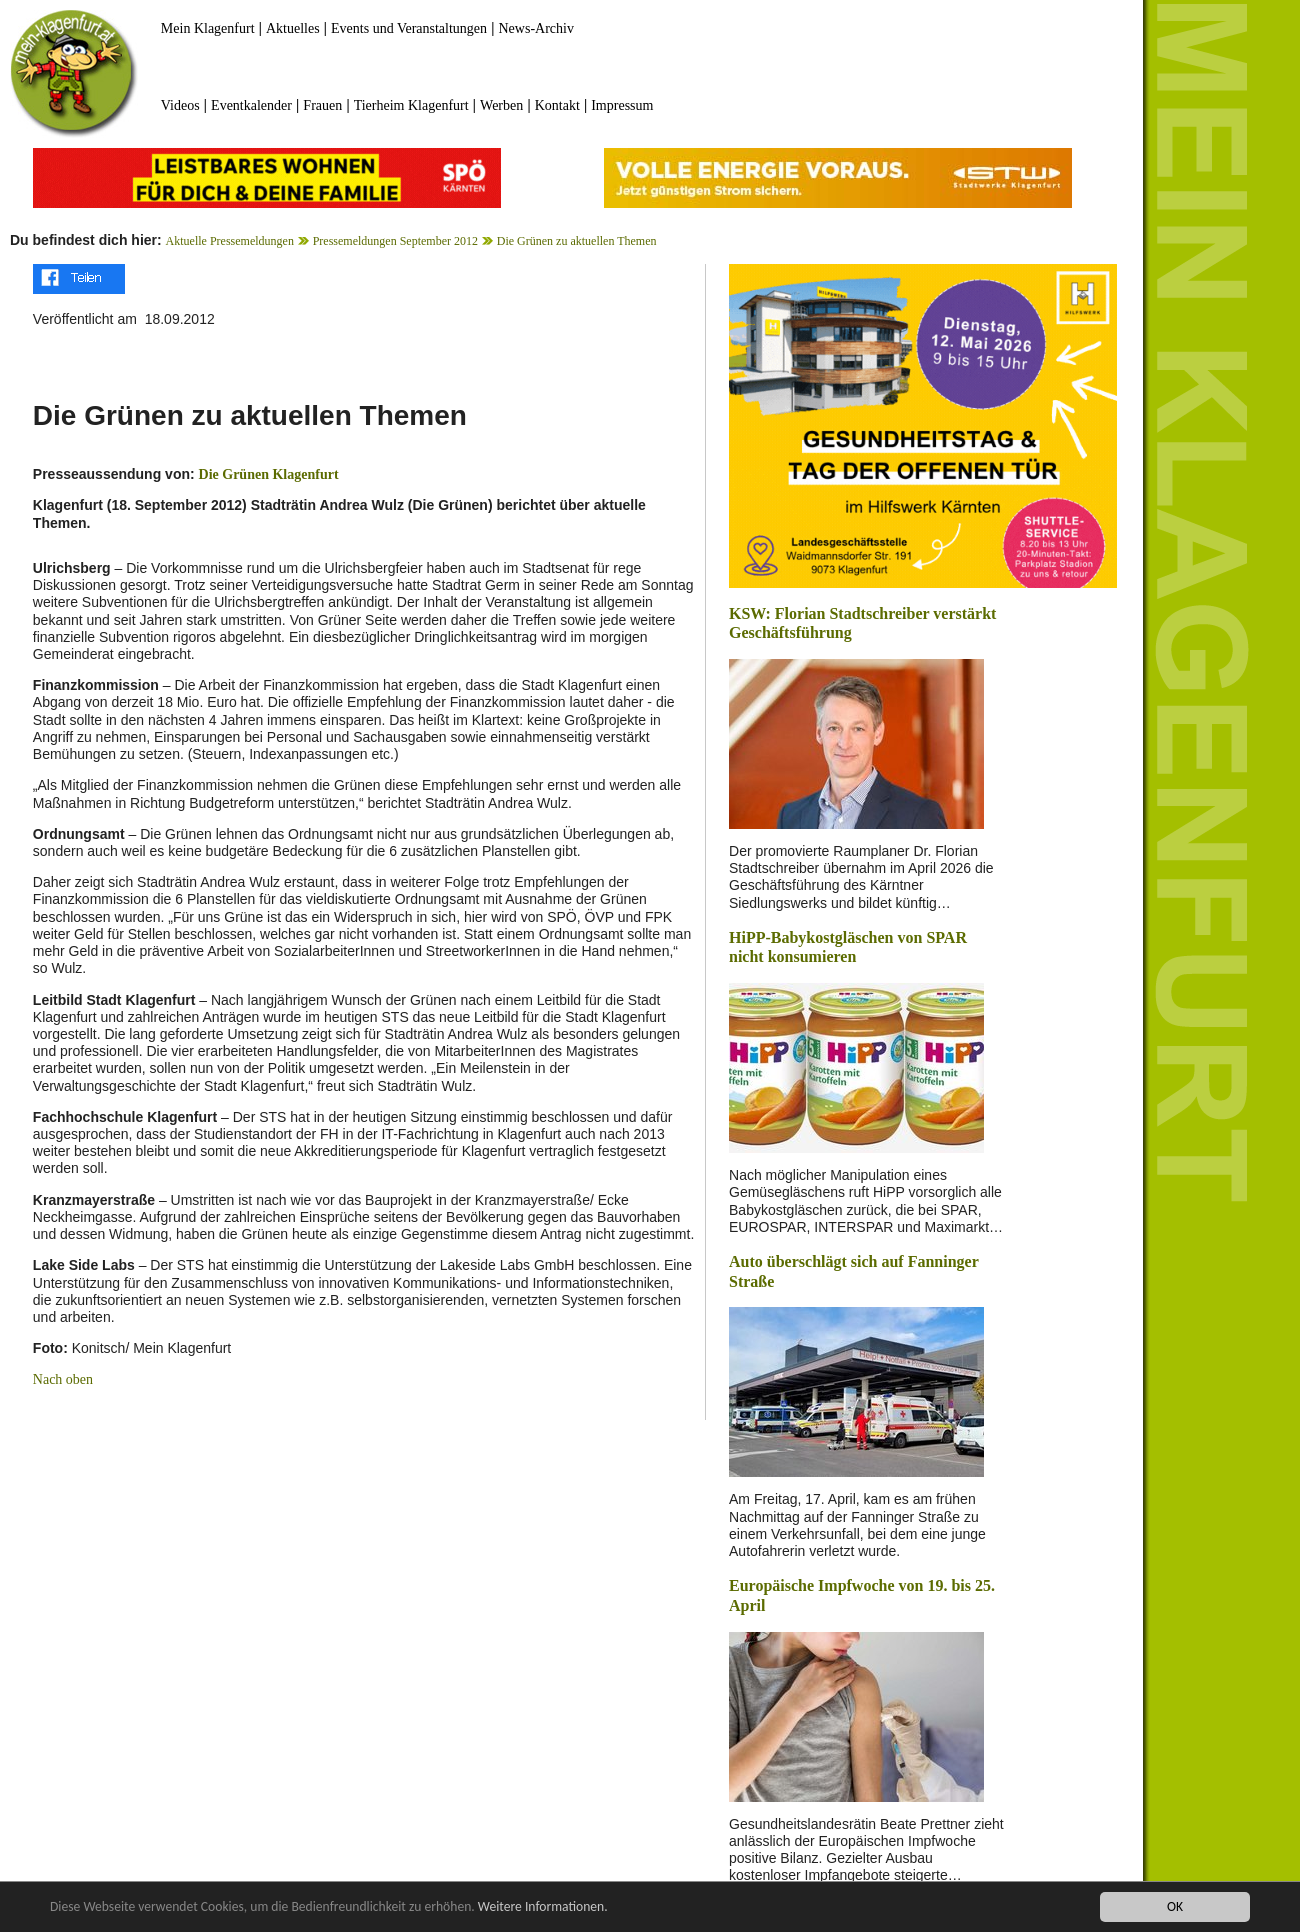 The height and width of the screenshot is (1932, 1300). What do you see at coordinates (208, 28) in the screenshot?
I see `Mein Klagenfurt` at bounding box center [208, 28].